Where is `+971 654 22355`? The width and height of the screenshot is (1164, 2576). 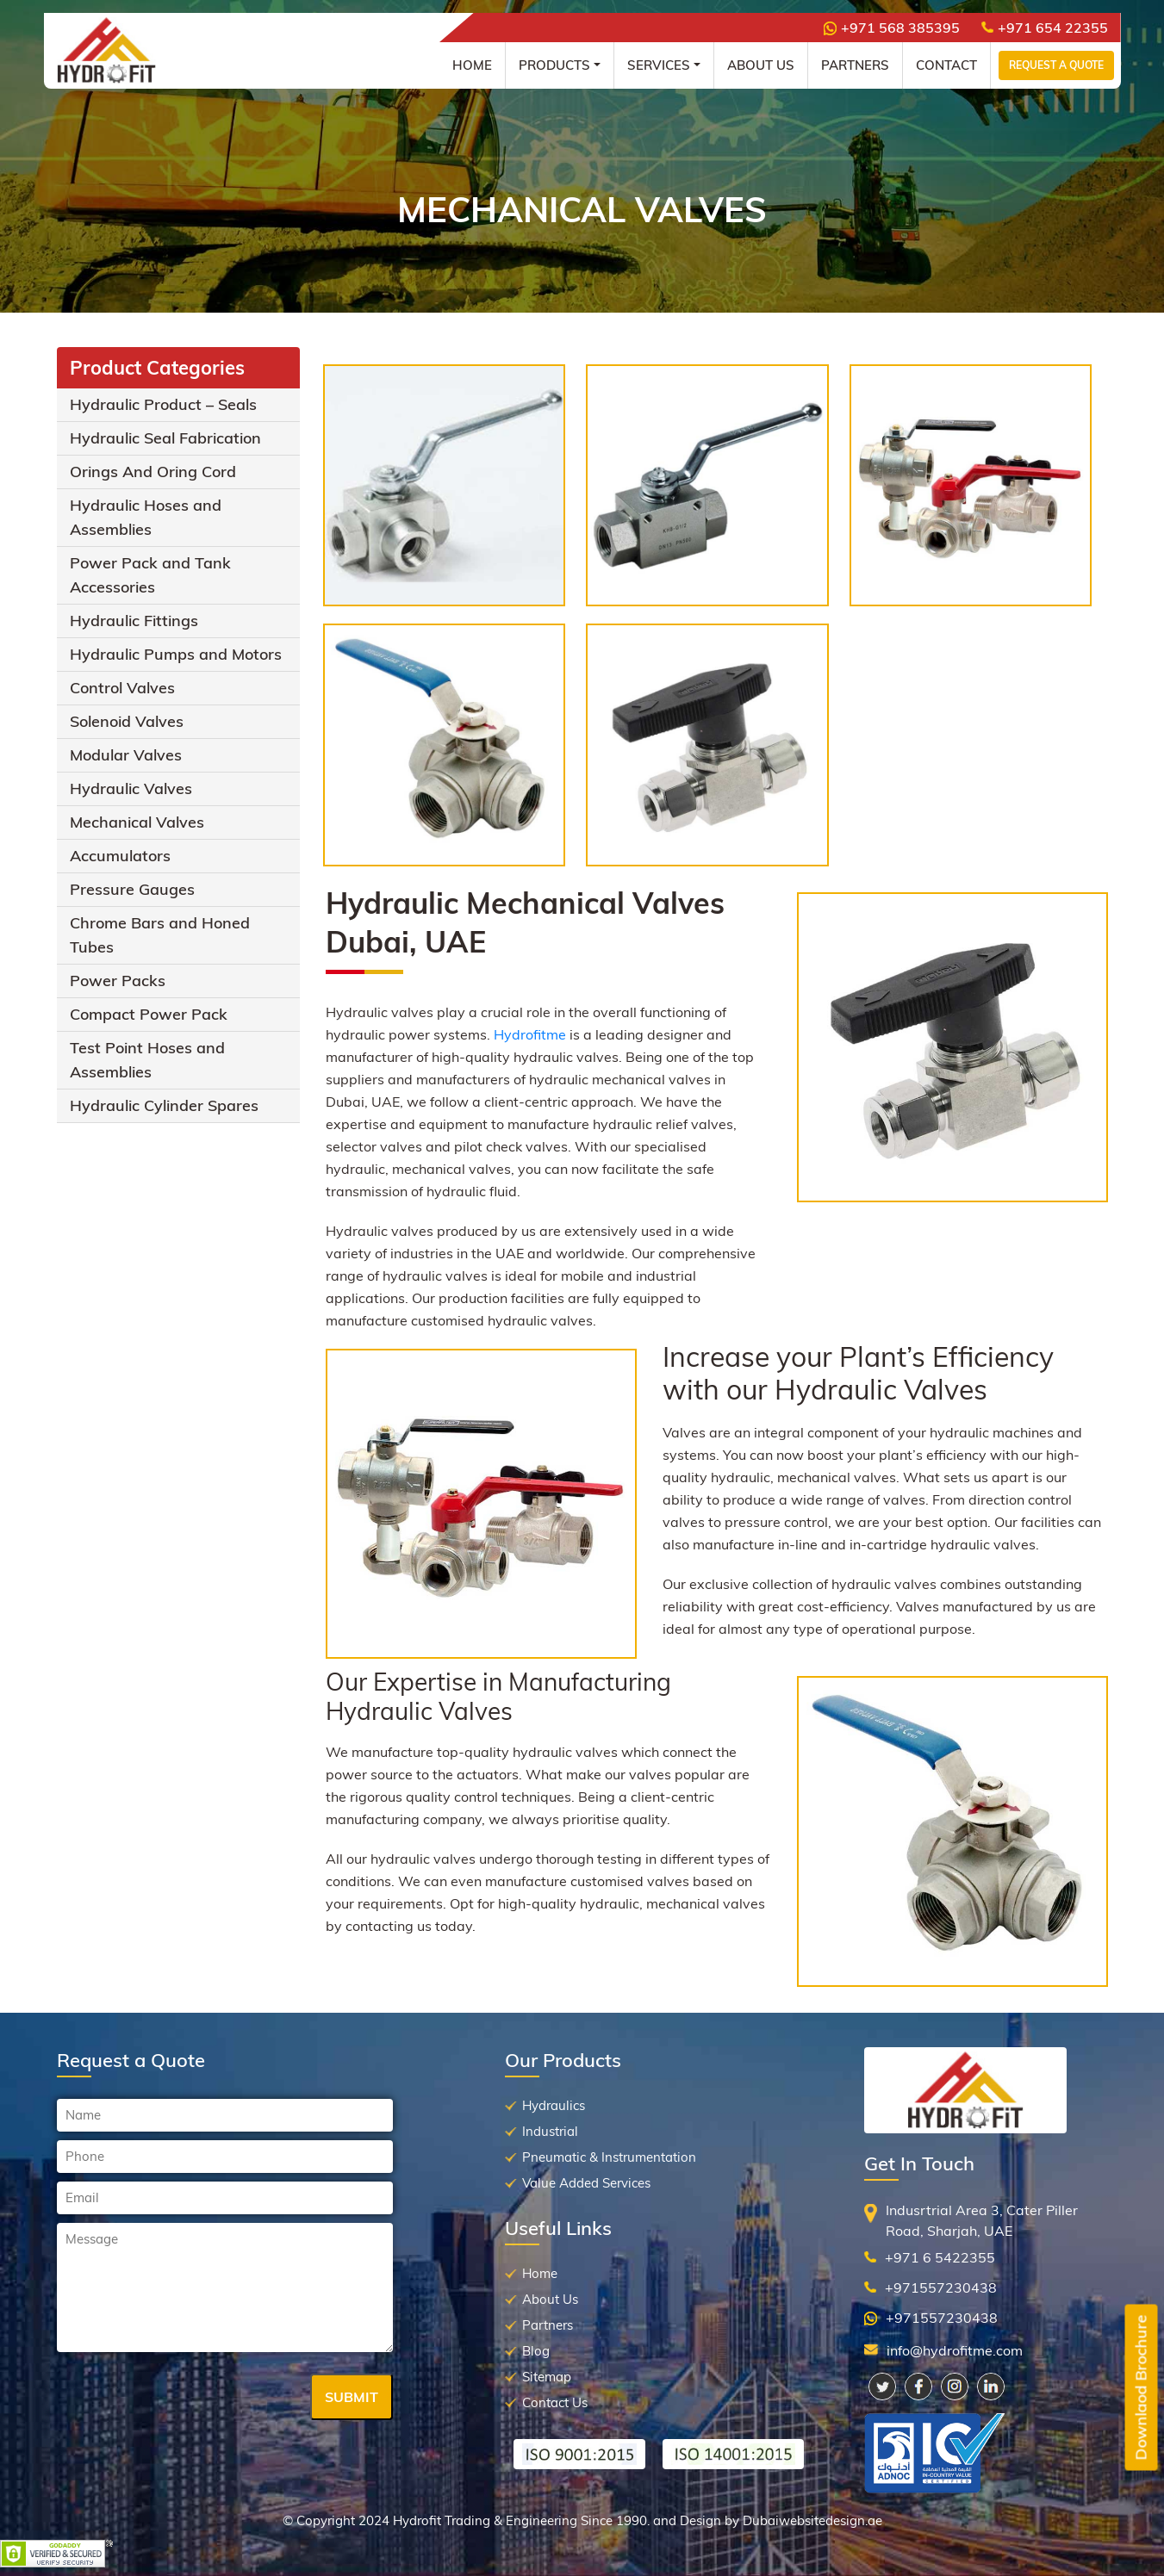
+971 654 22355 is located at coordinates (1044, 27).